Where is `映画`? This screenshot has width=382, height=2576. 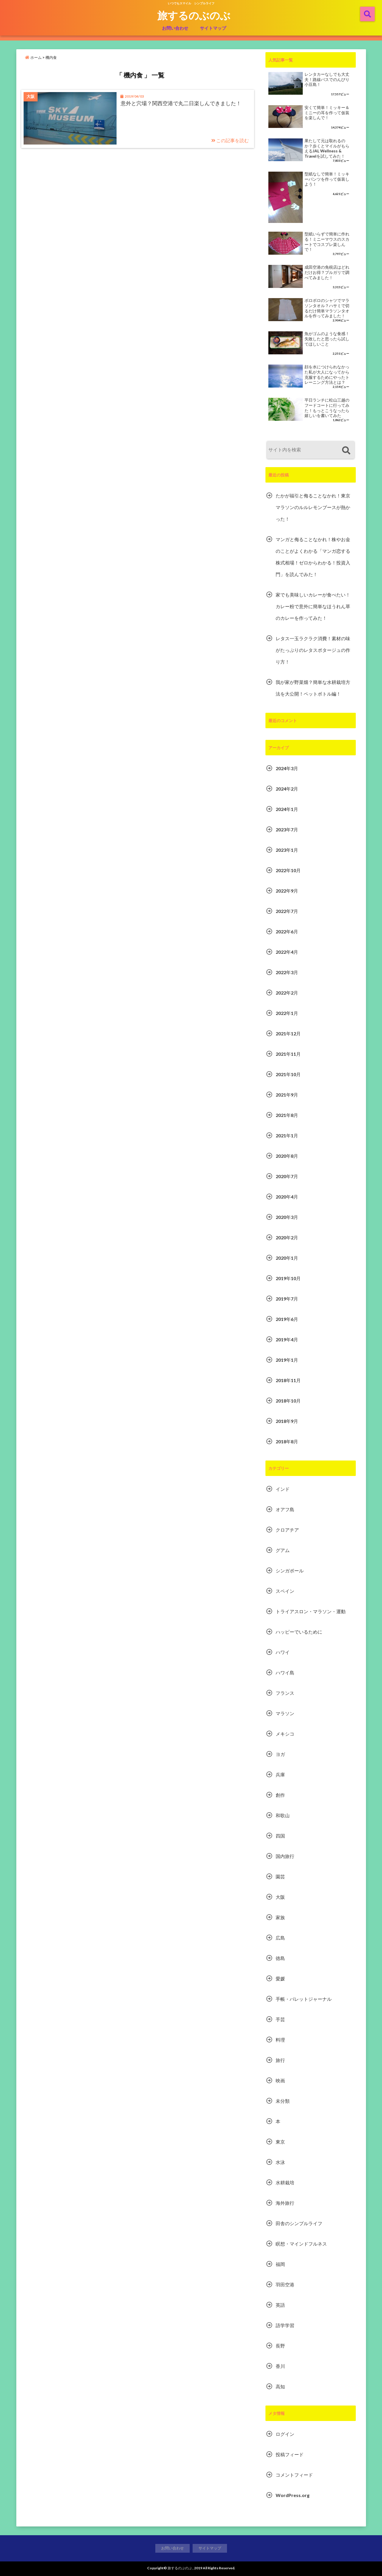 映画 is located at coordinates (280, 2080).